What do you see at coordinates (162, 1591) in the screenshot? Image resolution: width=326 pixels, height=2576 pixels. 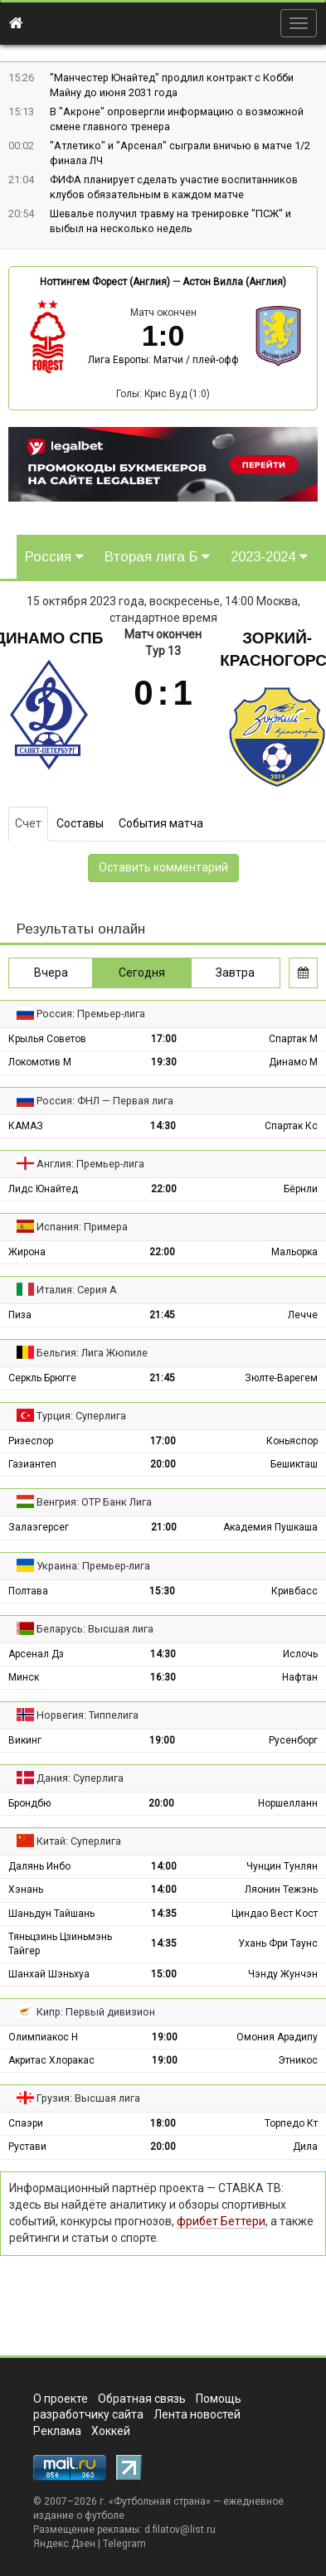 I see `15:30` at bounding box center [162, 1591].